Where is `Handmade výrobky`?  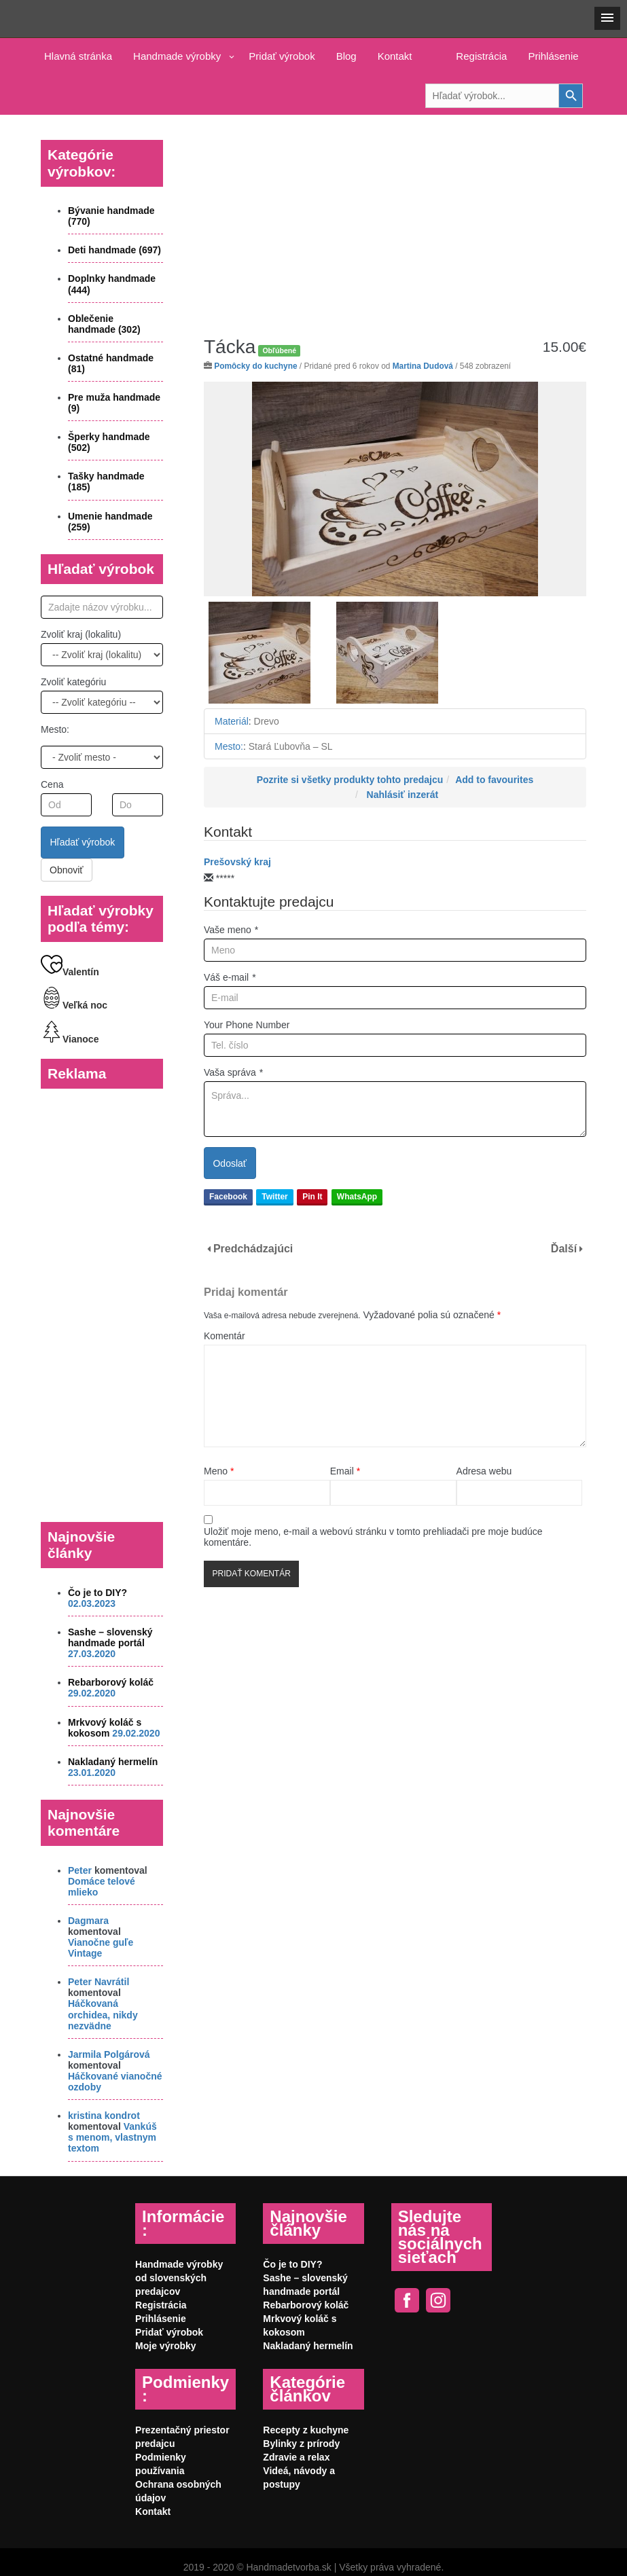 Handmade výrobky is located at coordinates (177, 56).